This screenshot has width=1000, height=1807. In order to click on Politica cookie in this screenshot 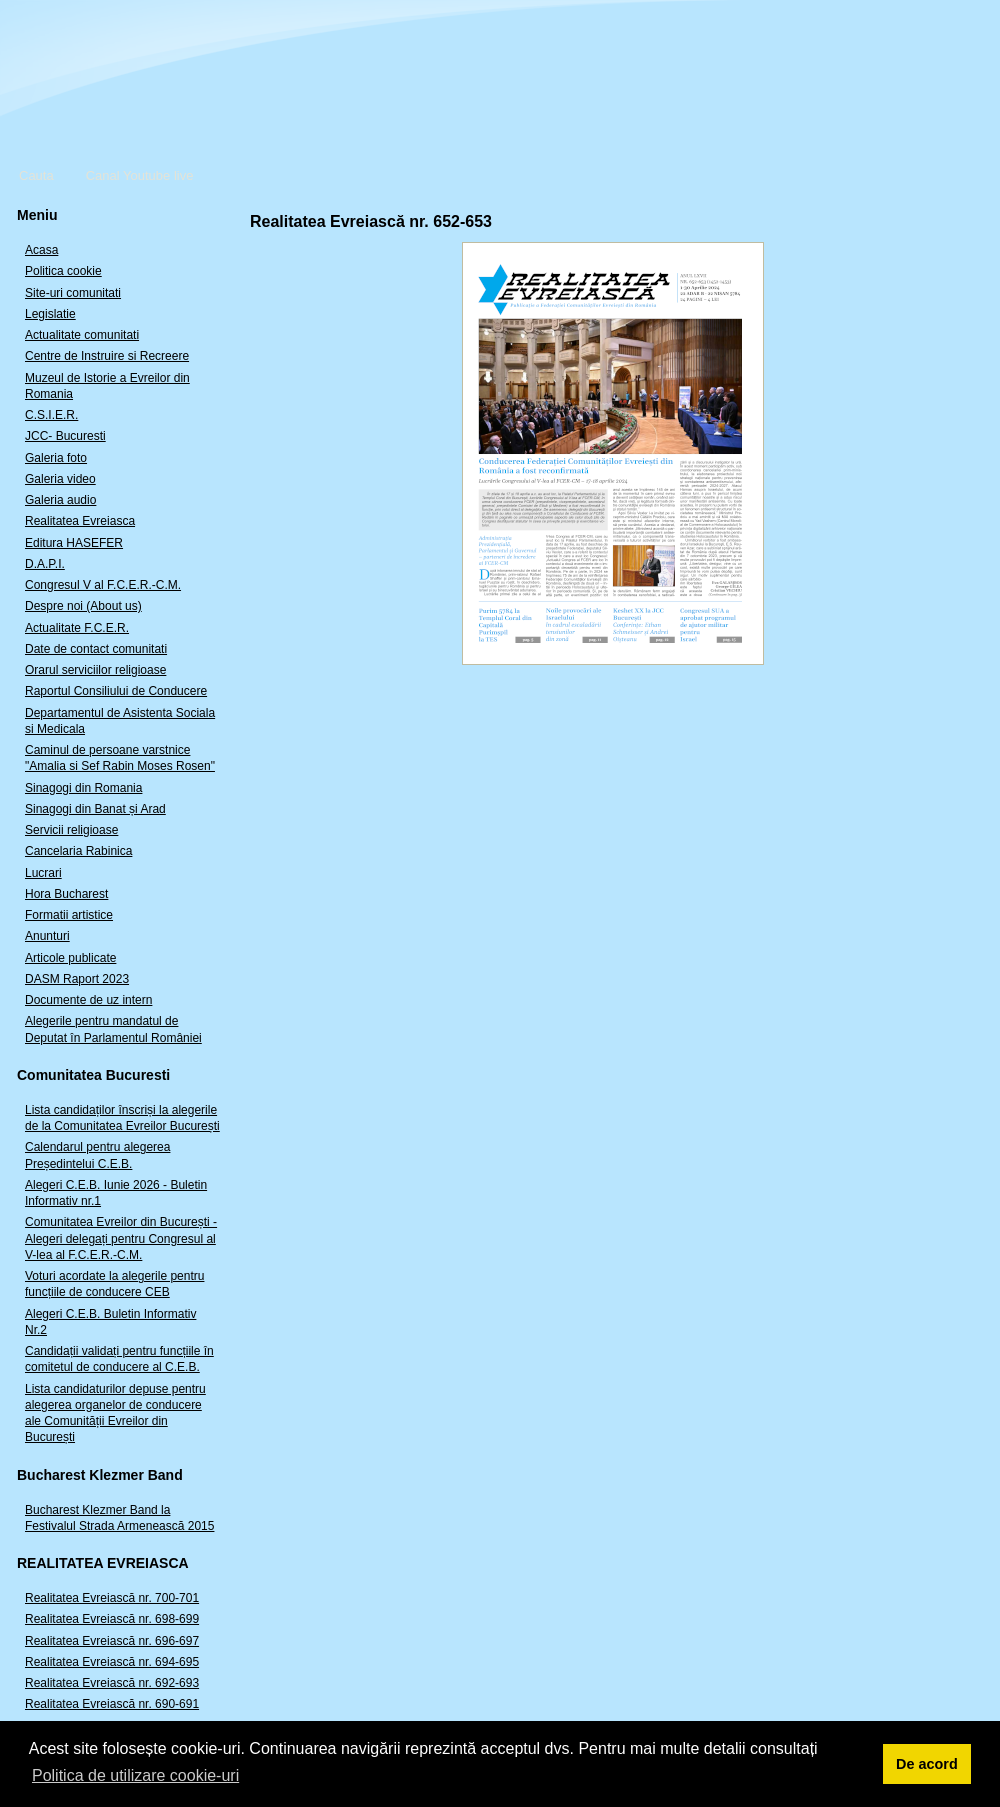, I will do `click(63, 271)`.